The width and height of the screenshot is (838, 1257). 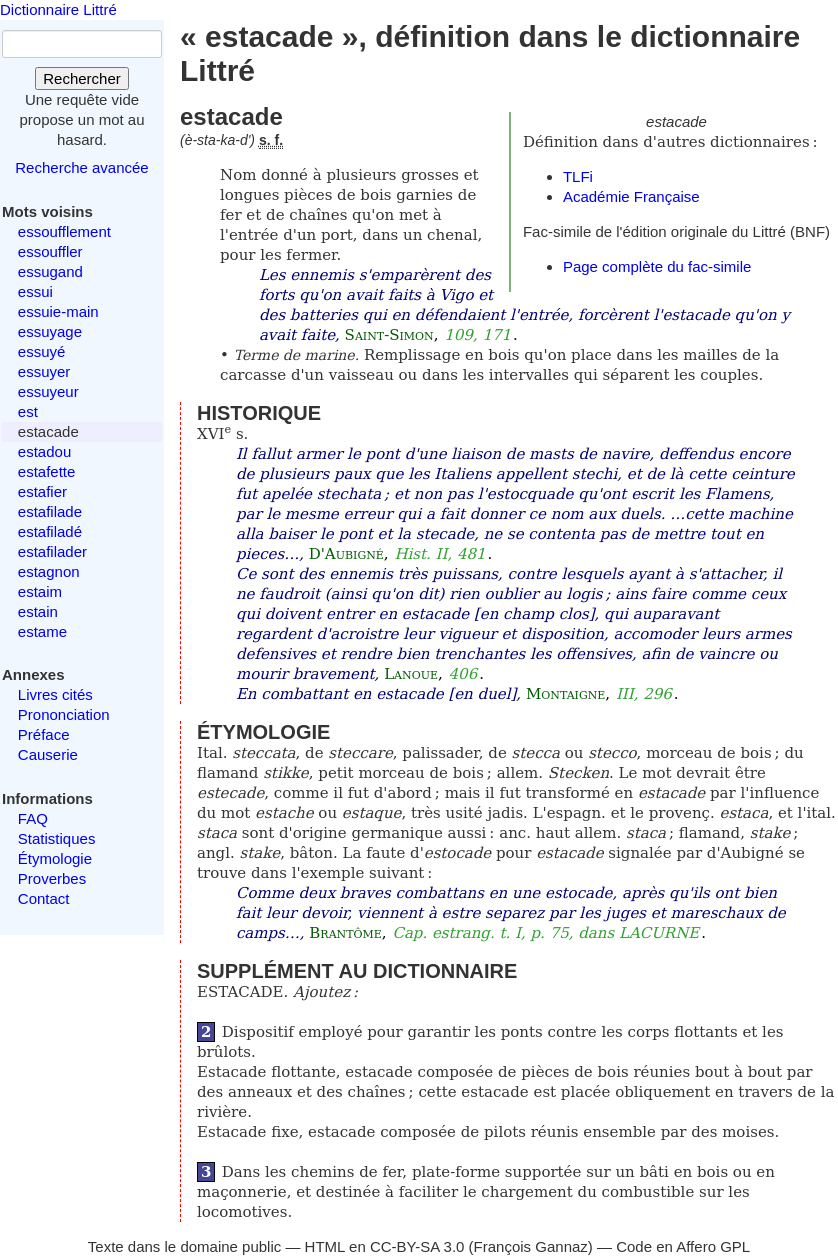 I want to click on estafette, so click(x=47, y=471).